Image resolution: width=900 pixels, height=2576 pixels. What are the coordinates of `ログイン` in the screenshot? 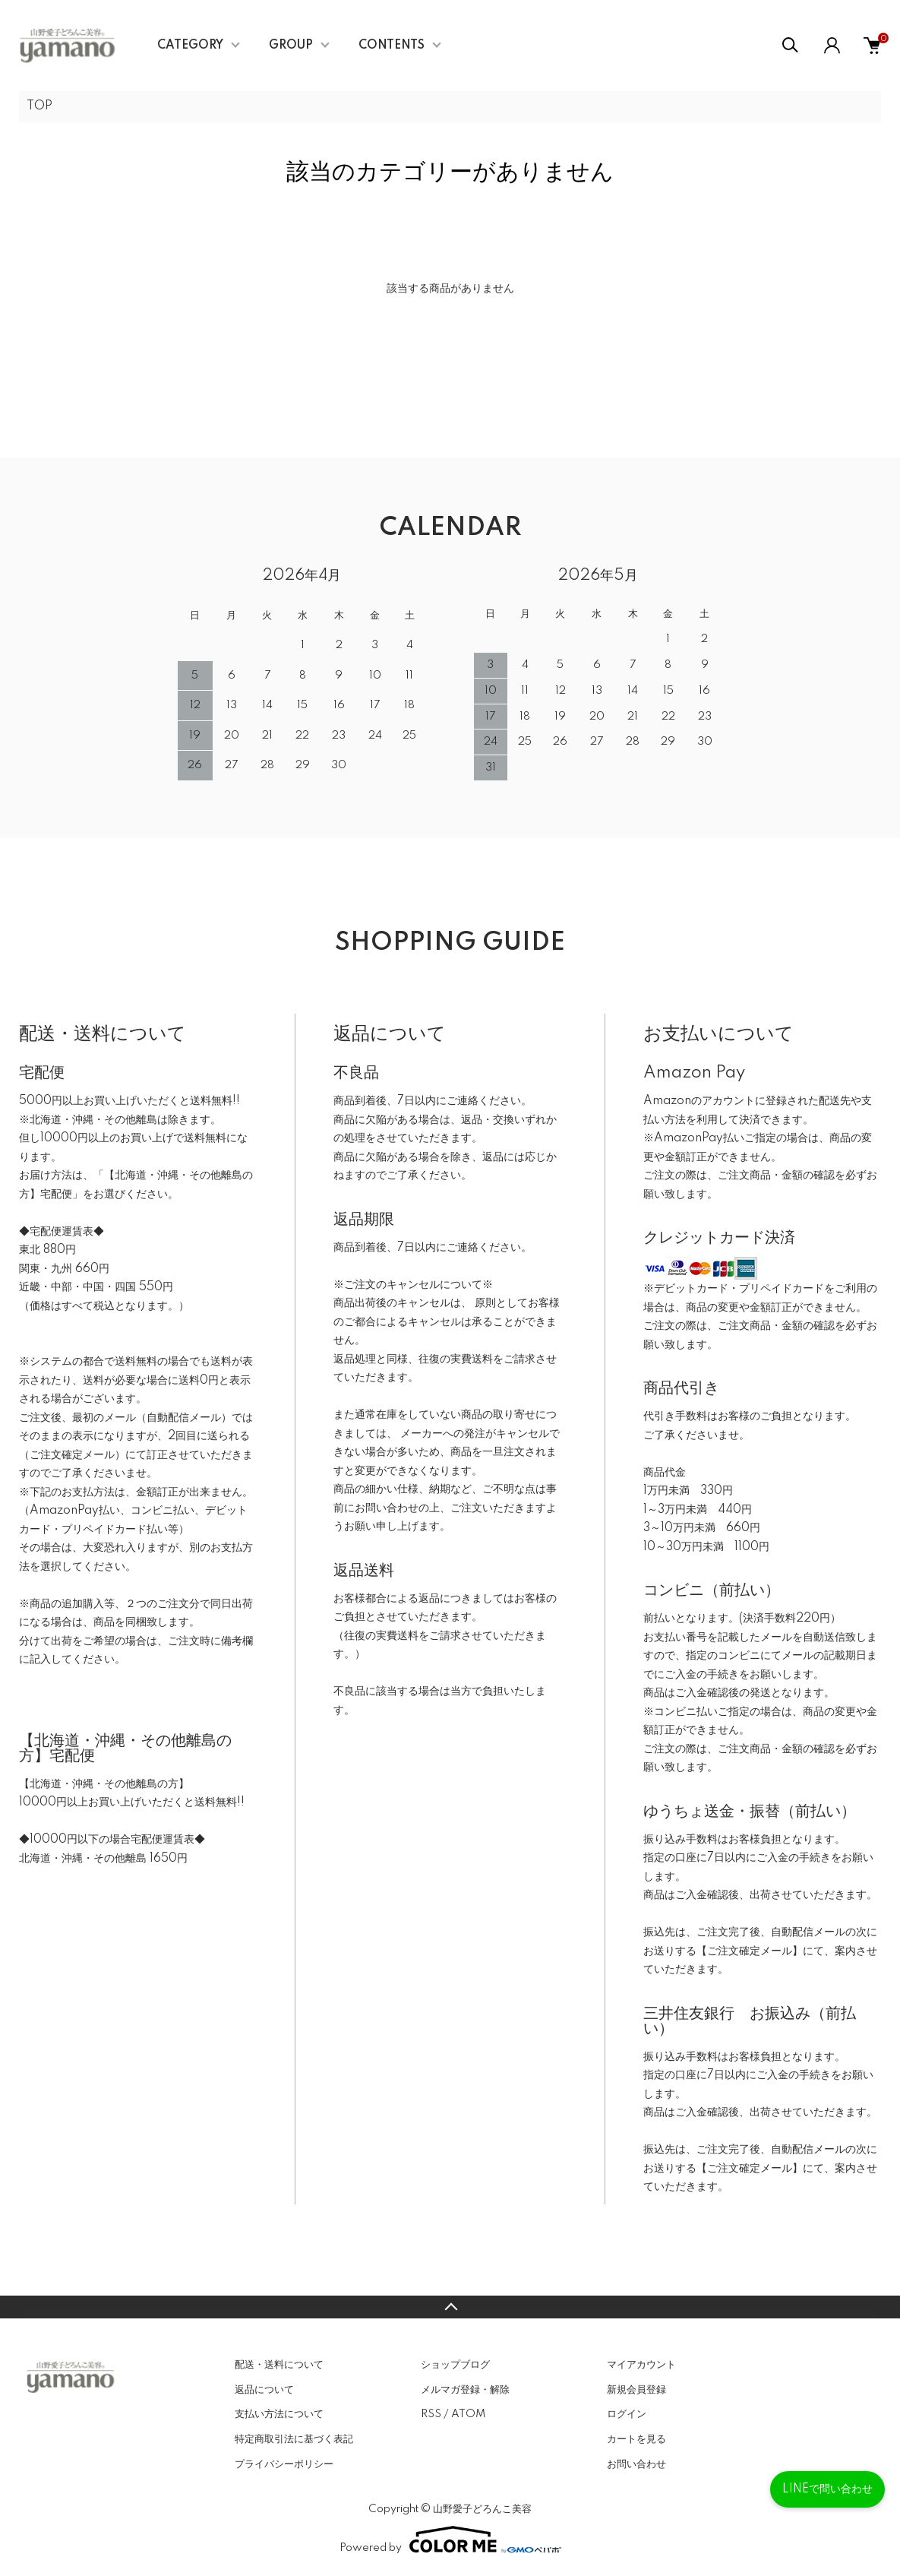 It's located at (626, 2414).